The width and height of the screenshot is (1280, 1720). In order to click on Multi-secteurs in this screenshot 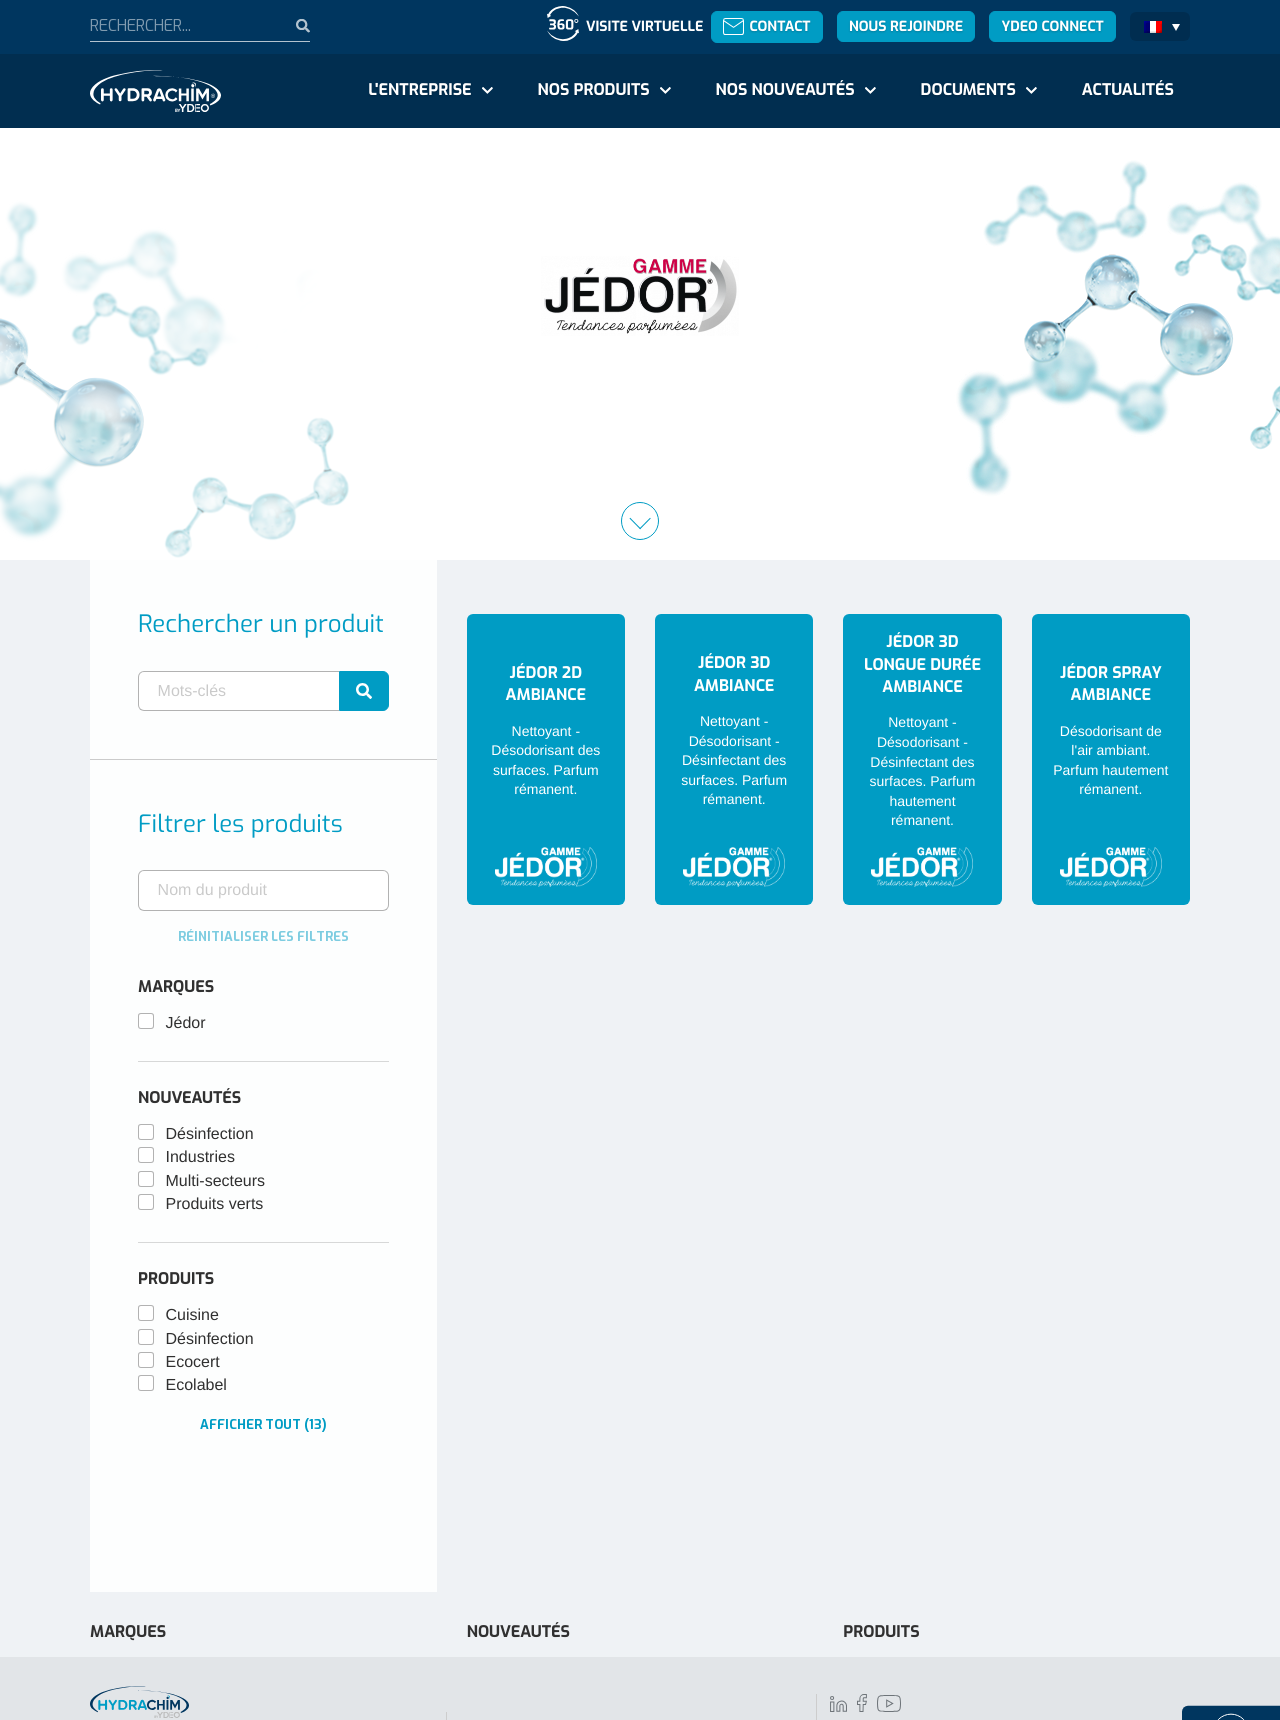, I will do `click(216, 1181)`.